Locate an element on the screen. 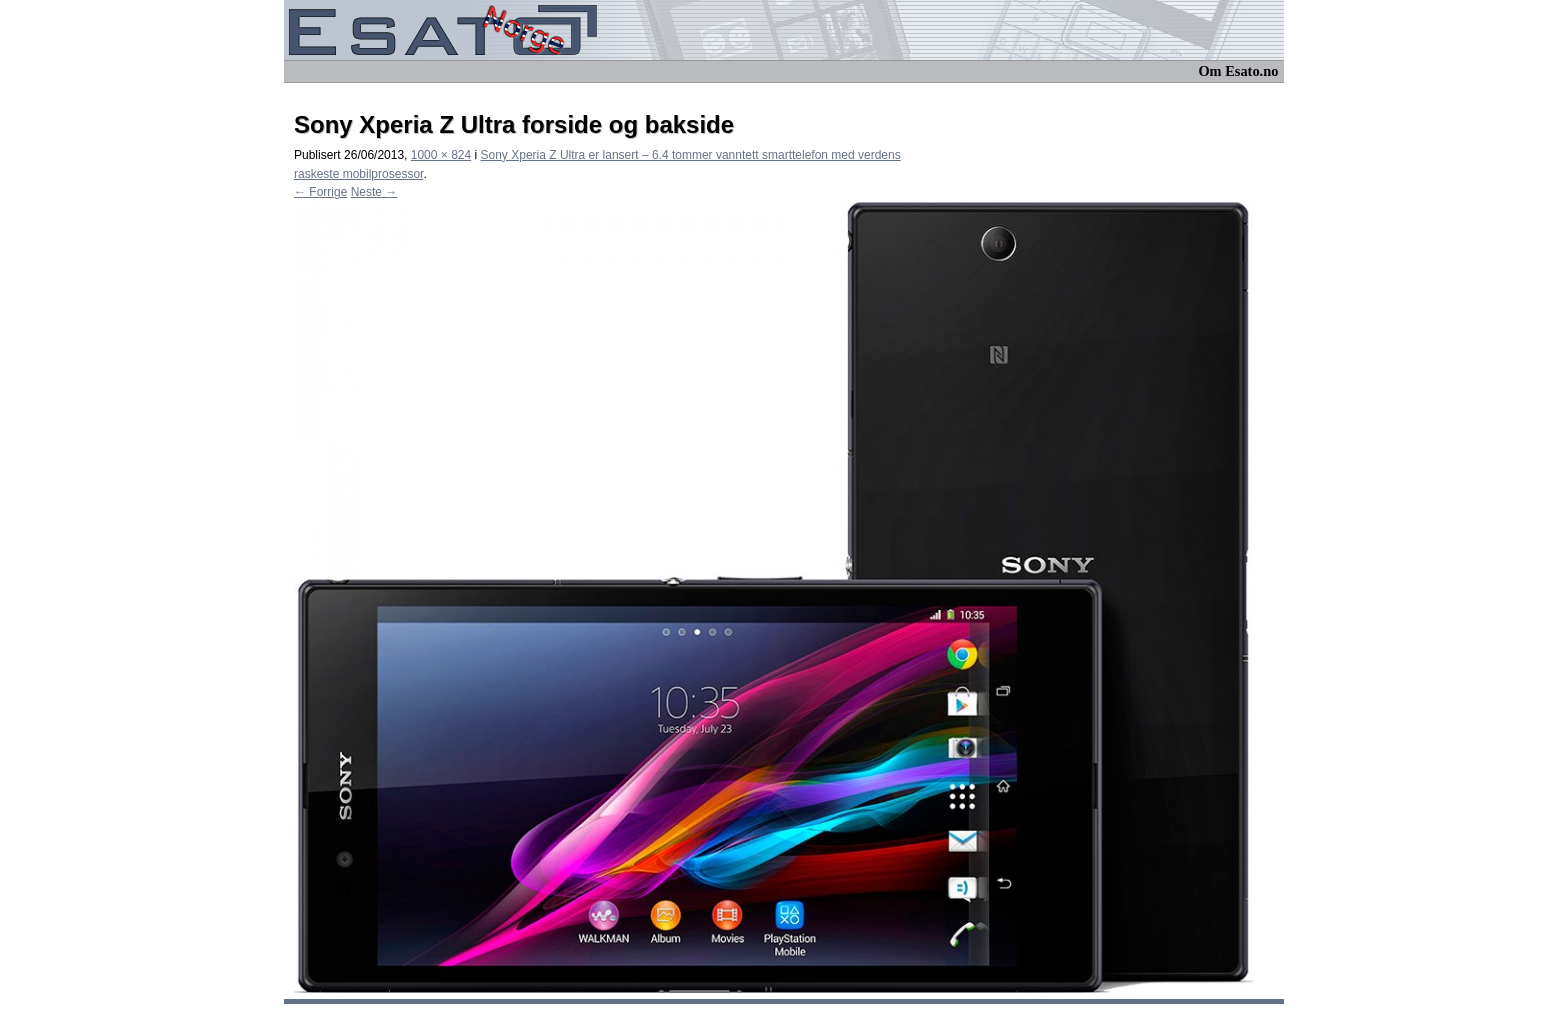  Neste → is located at coordinates (374, 192).